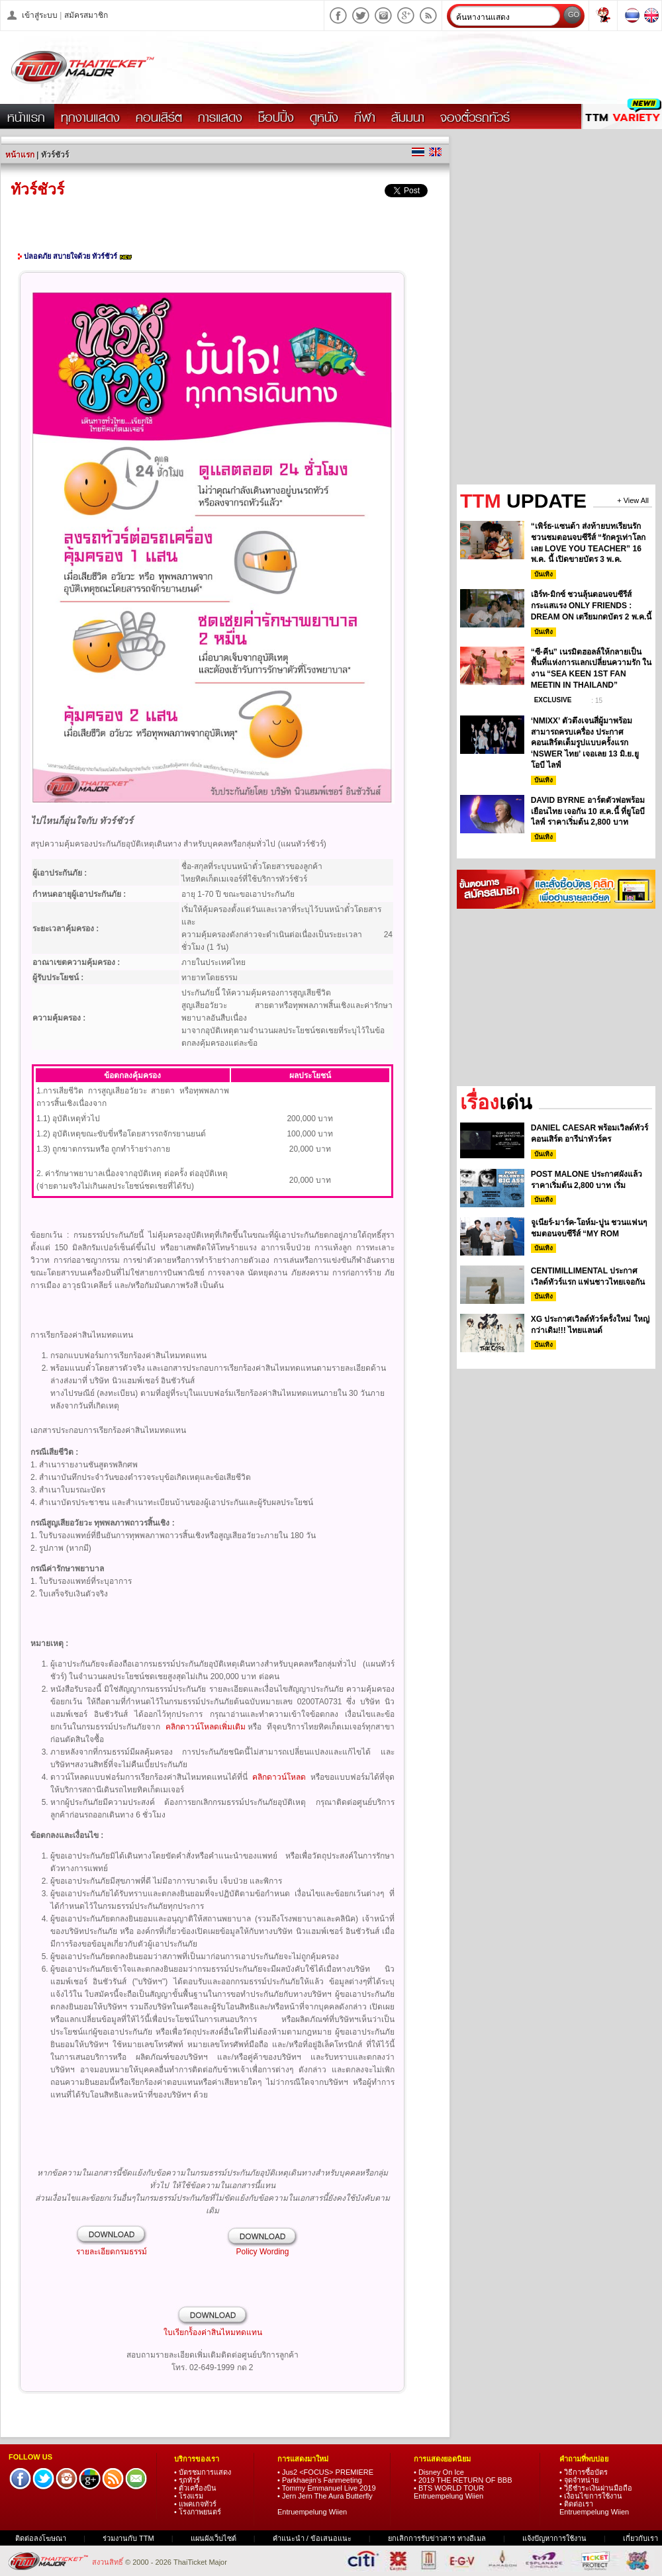  Describe the element at coordinates (187, 2480) in the screenshot. I see `• รถทัวร์` at that location.